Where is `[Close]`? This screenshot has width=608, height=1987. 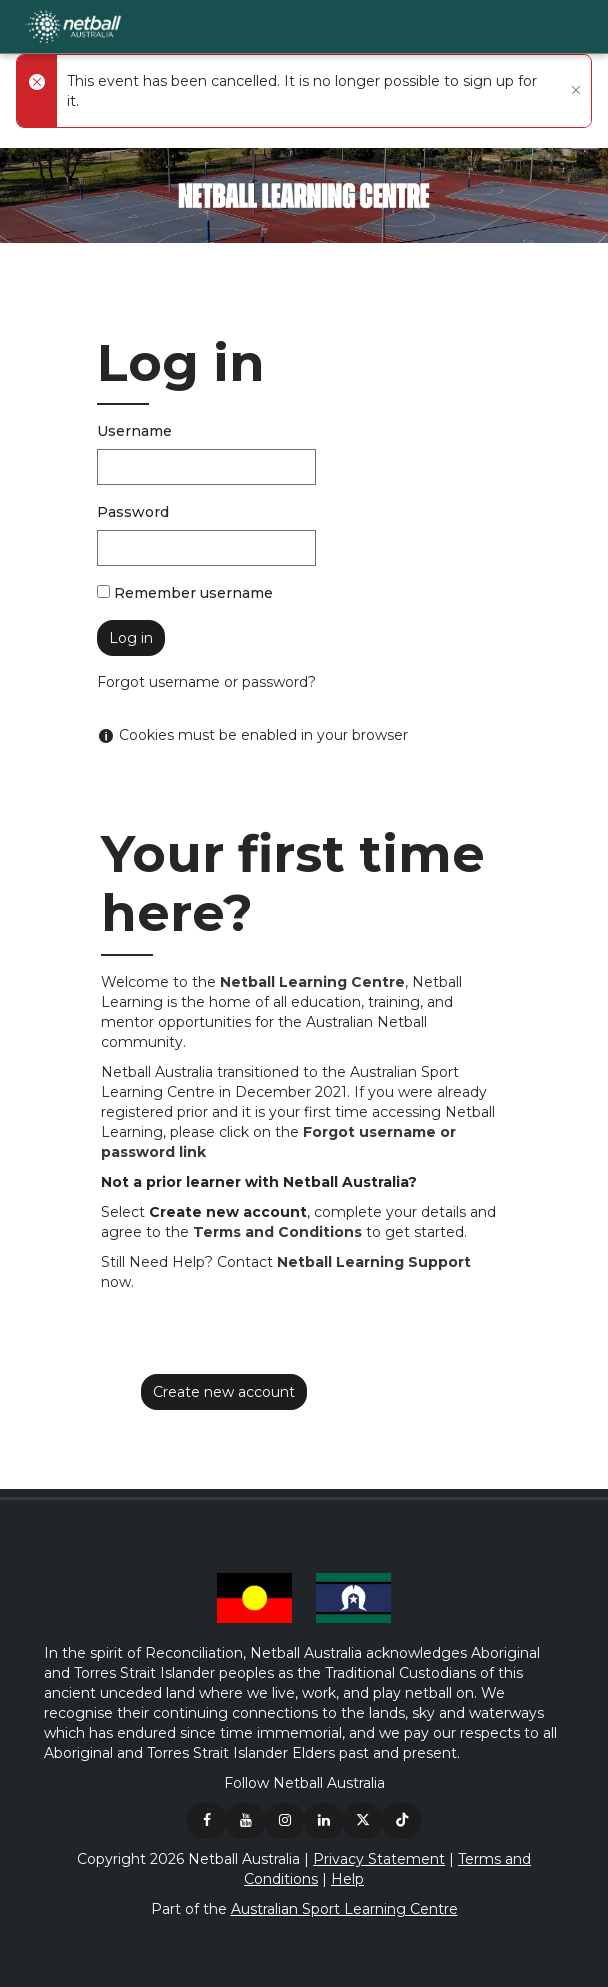 [Close] is located at coordinates (574, 91).